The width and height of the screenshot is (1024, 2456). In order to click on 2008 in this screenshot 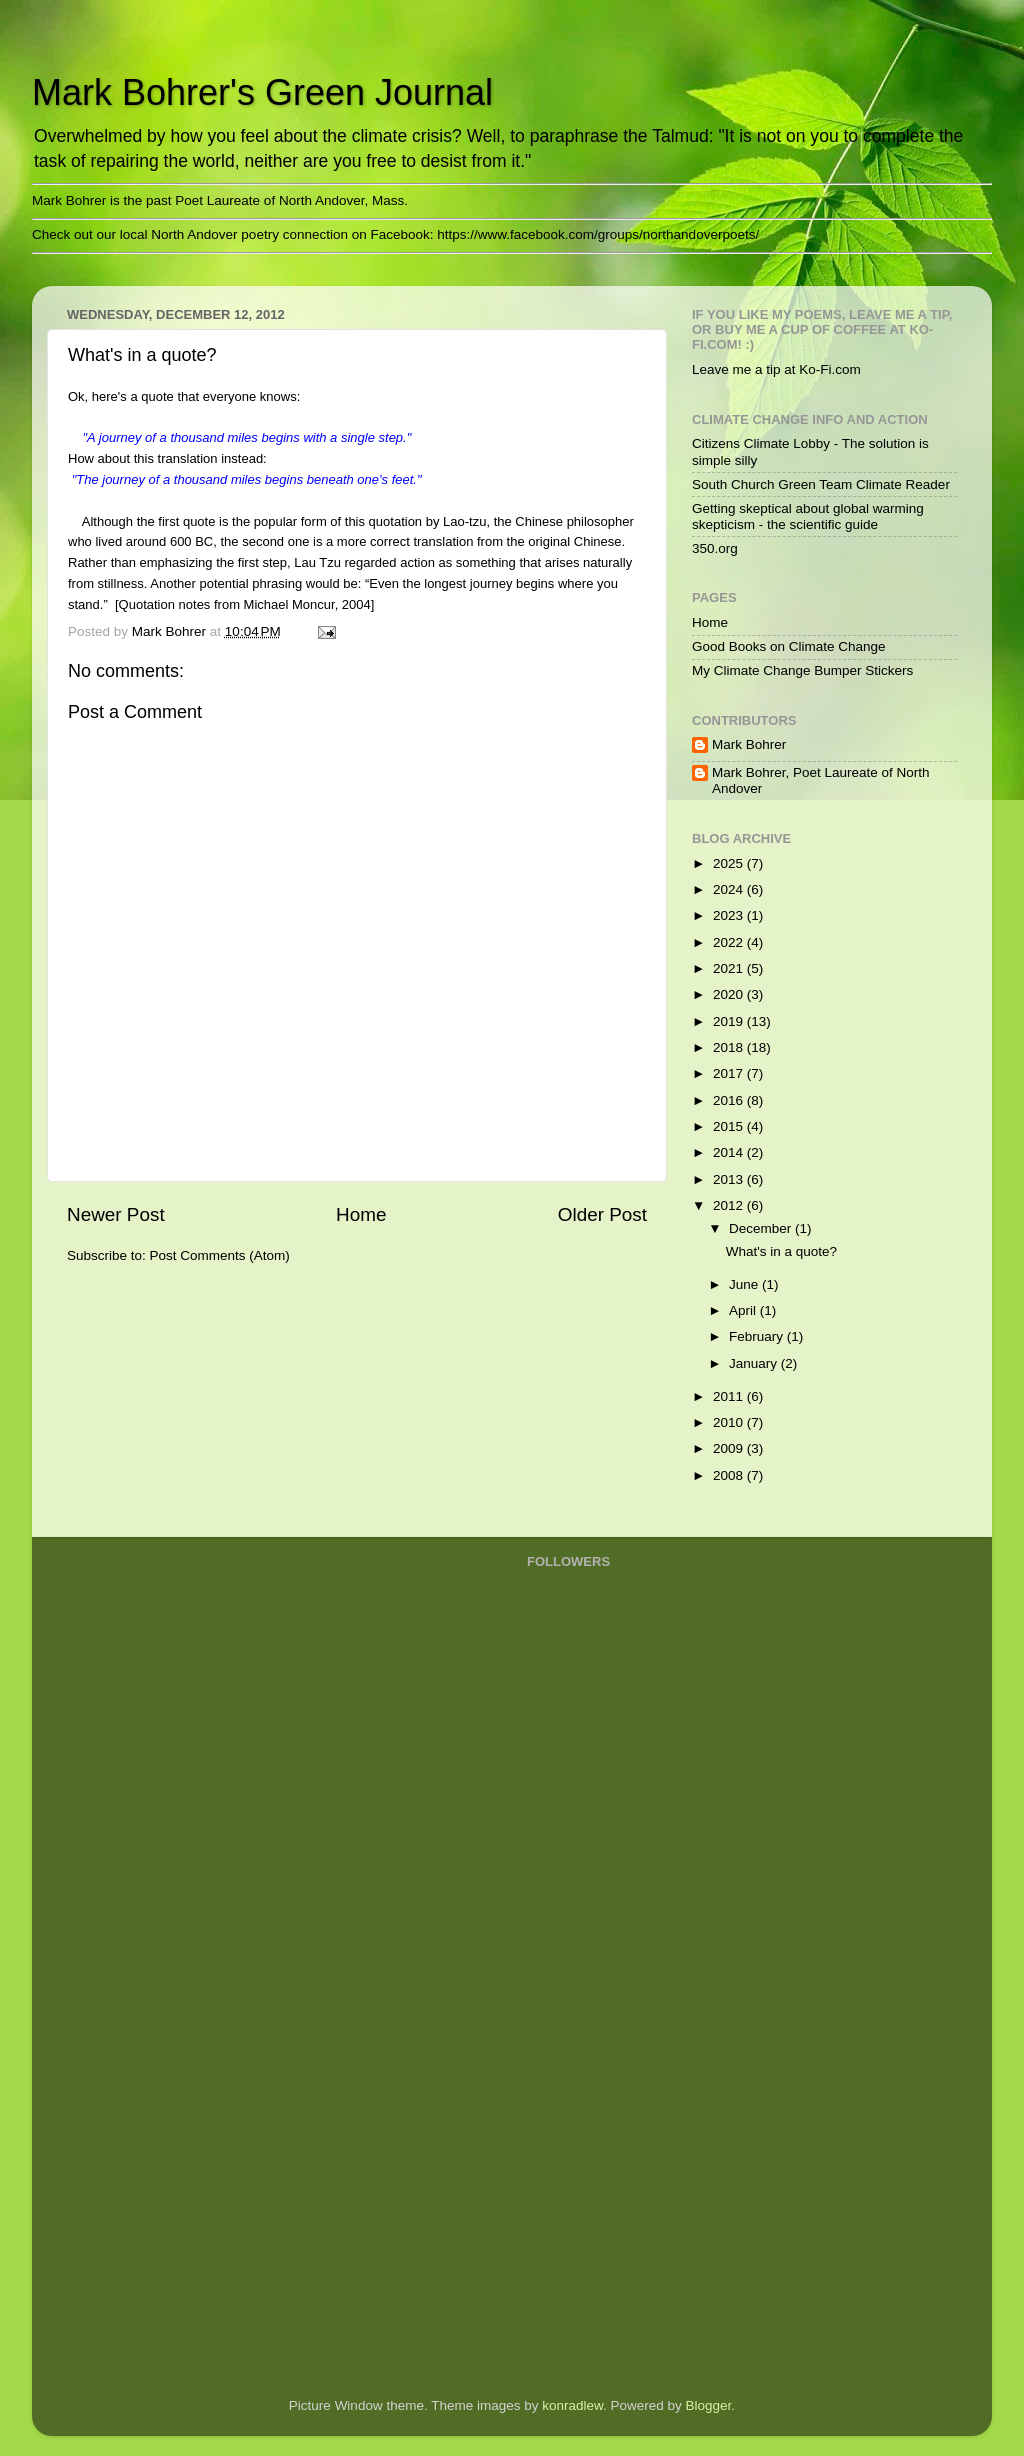, I will do `click(730, 1475)`.